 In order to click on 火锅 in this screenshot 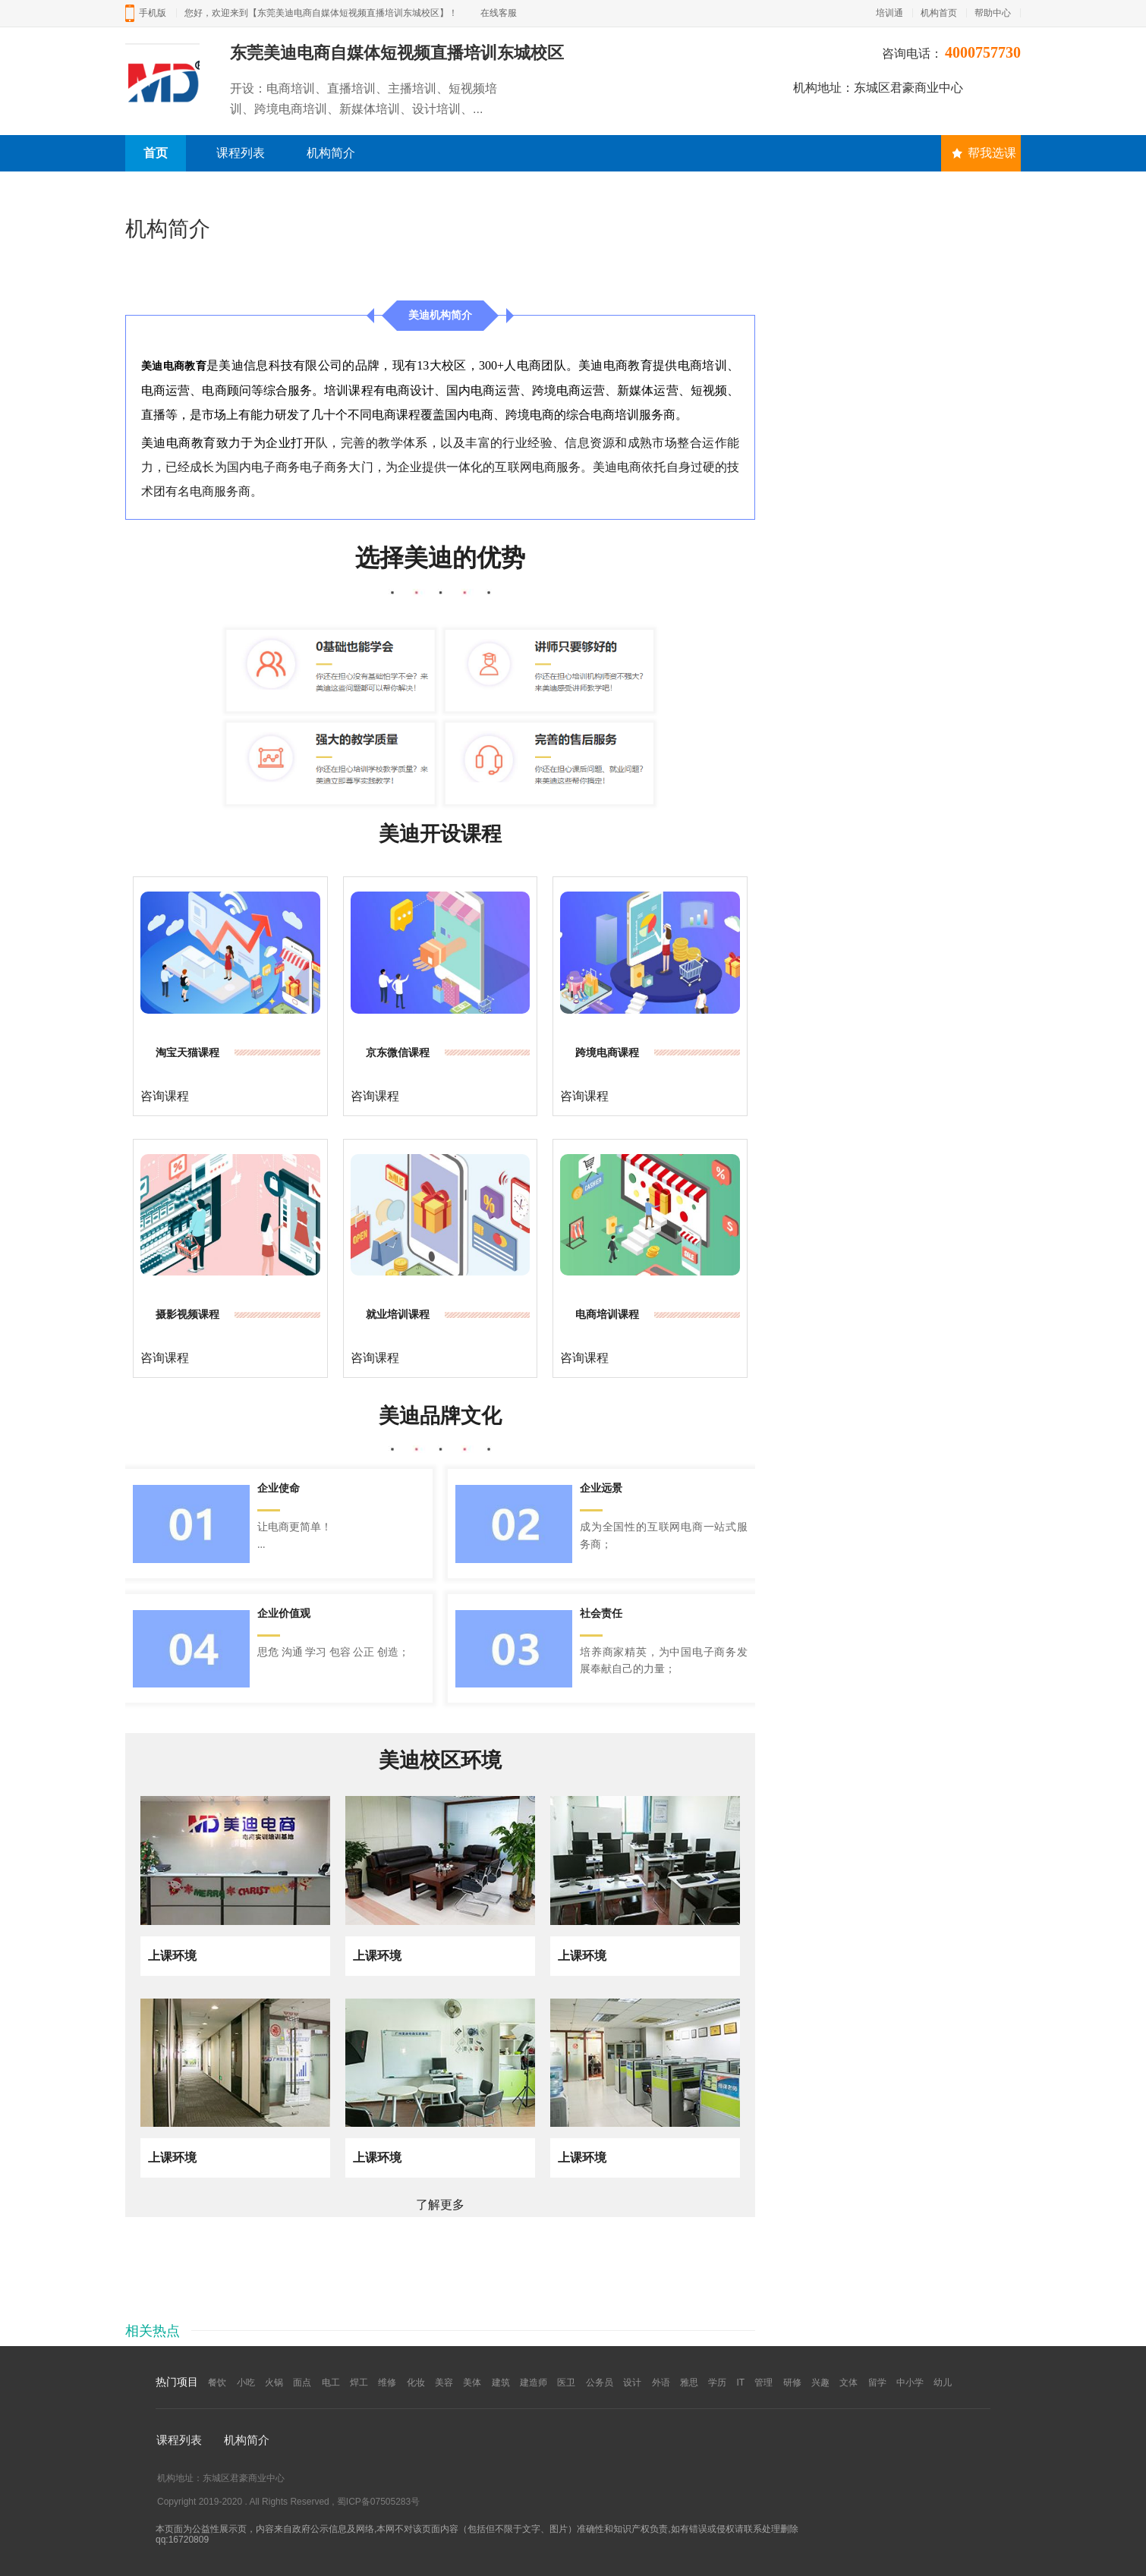, I will do `click(274, 2382)`.